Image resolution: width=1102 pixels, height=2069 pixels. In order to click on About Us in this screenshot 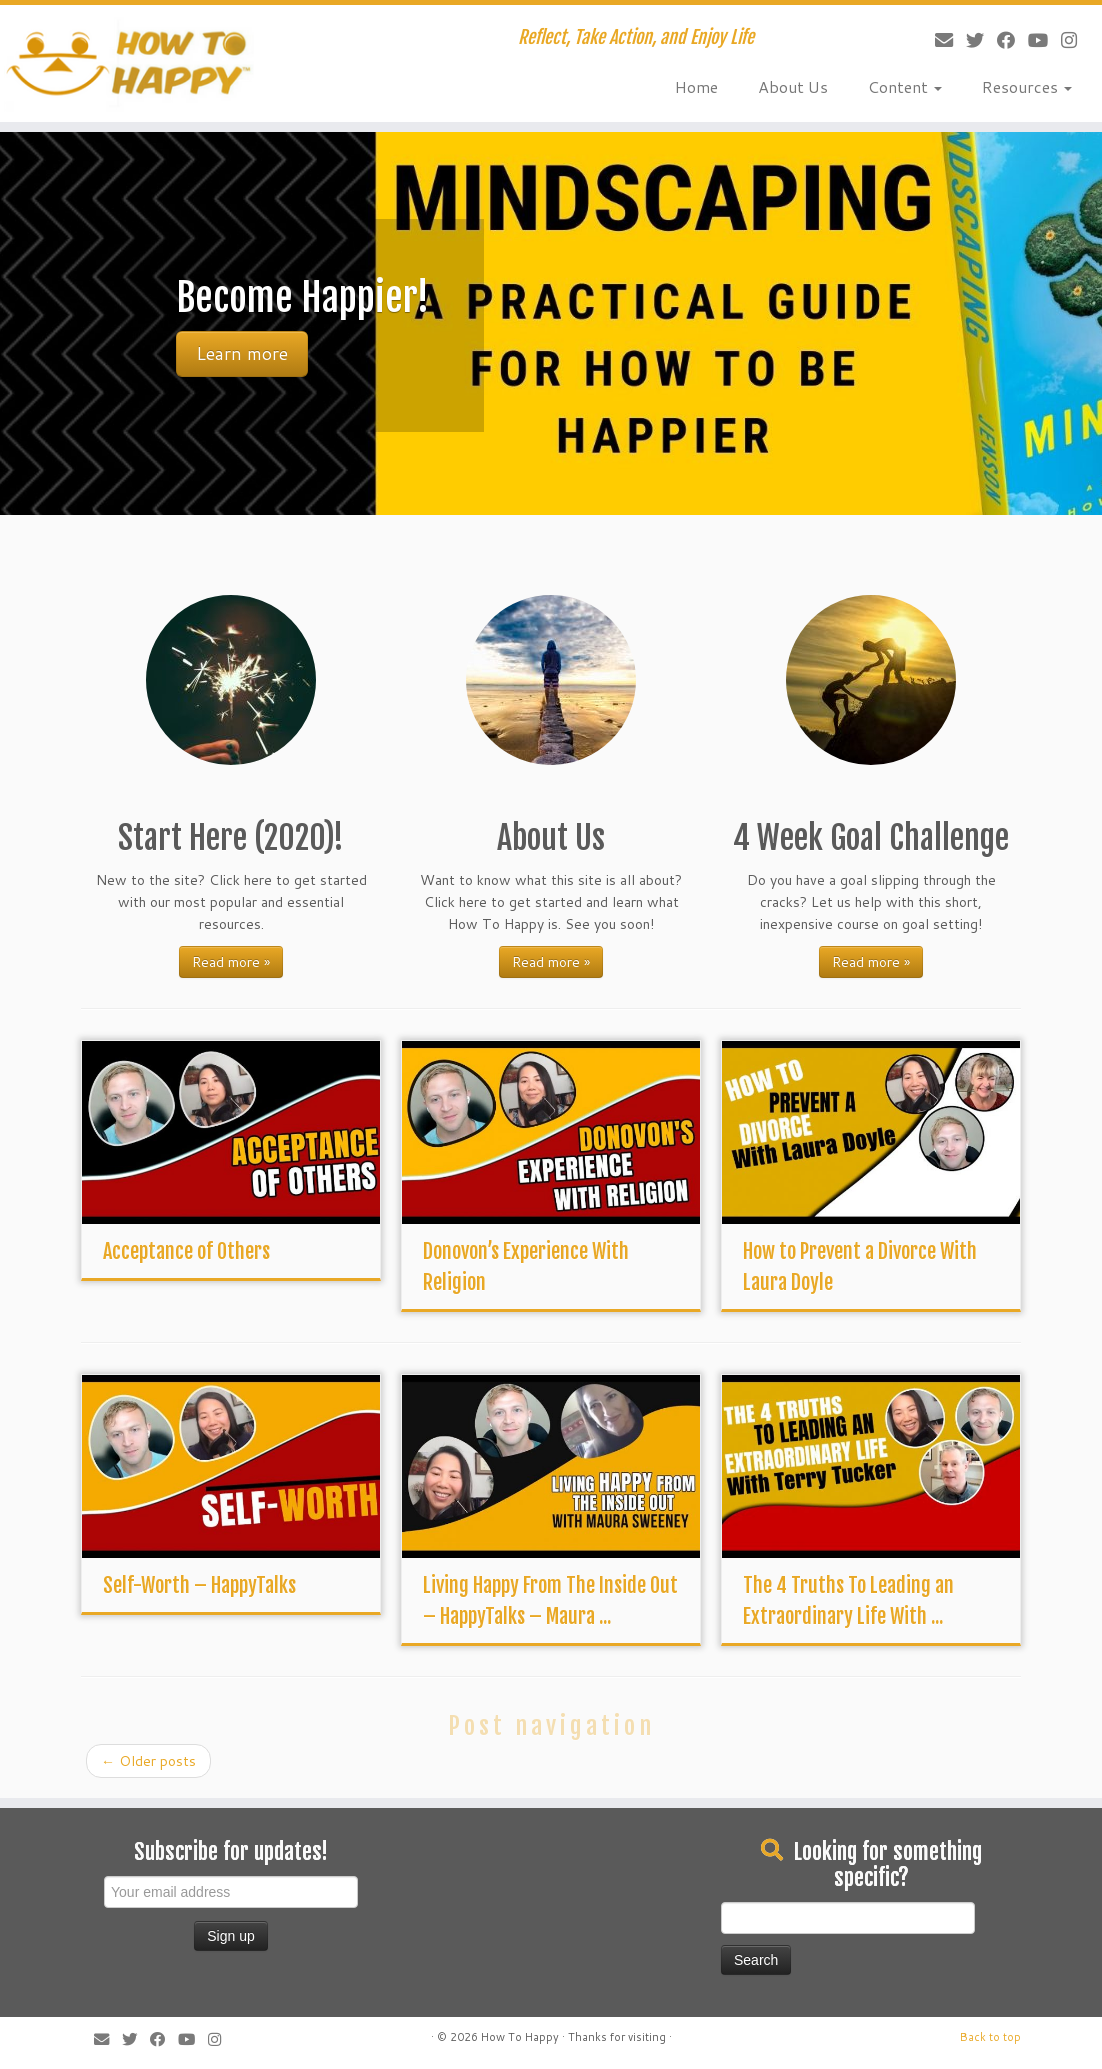, I will do `click(793, 86)`.